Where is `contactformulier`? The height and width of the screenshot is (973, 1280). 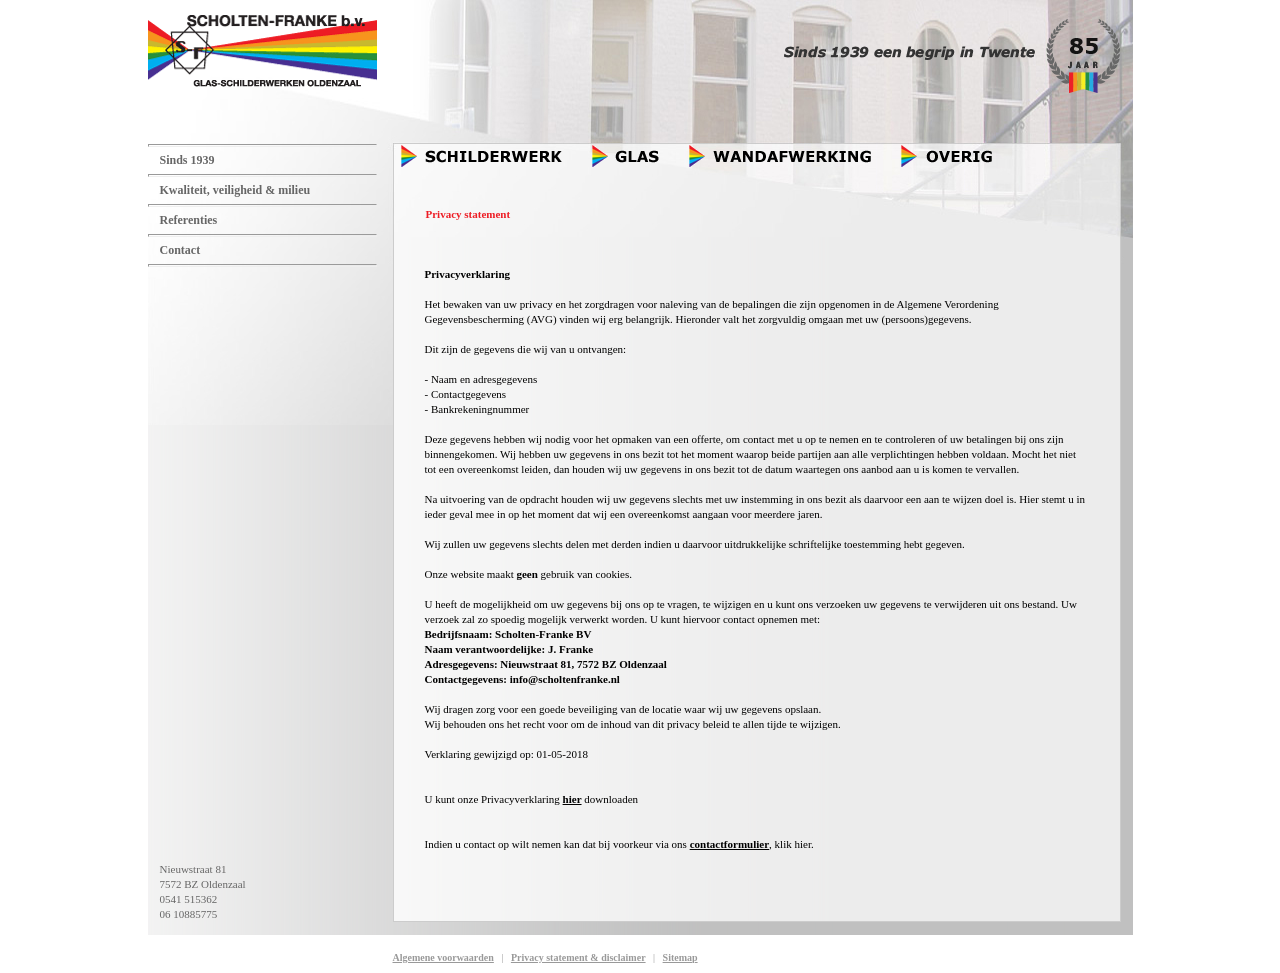
contactformulier is located at coordinates (729, 844).